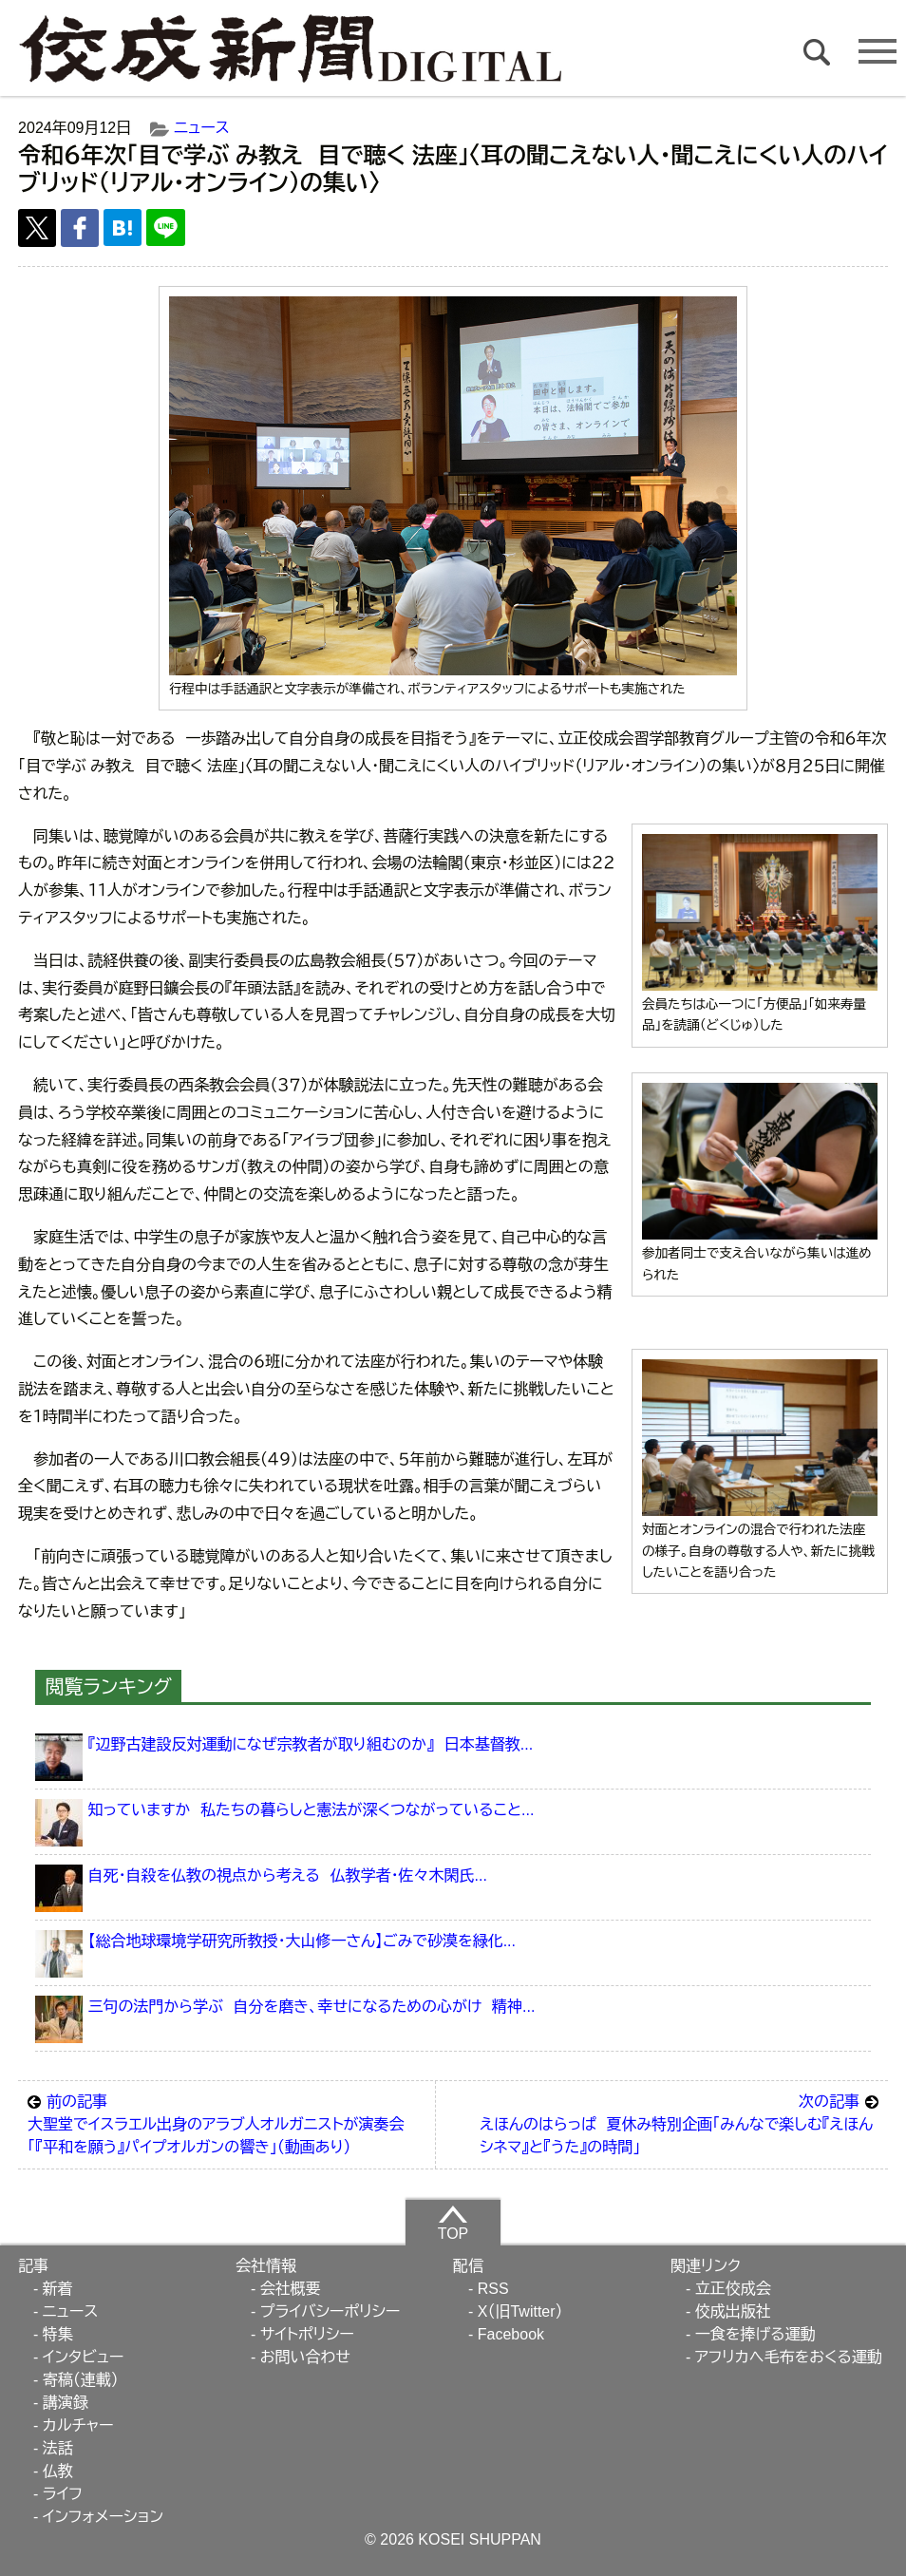 The height and width of the screenshot is (2576, 906). I want to click on インタビュー, so click(83, 2357).